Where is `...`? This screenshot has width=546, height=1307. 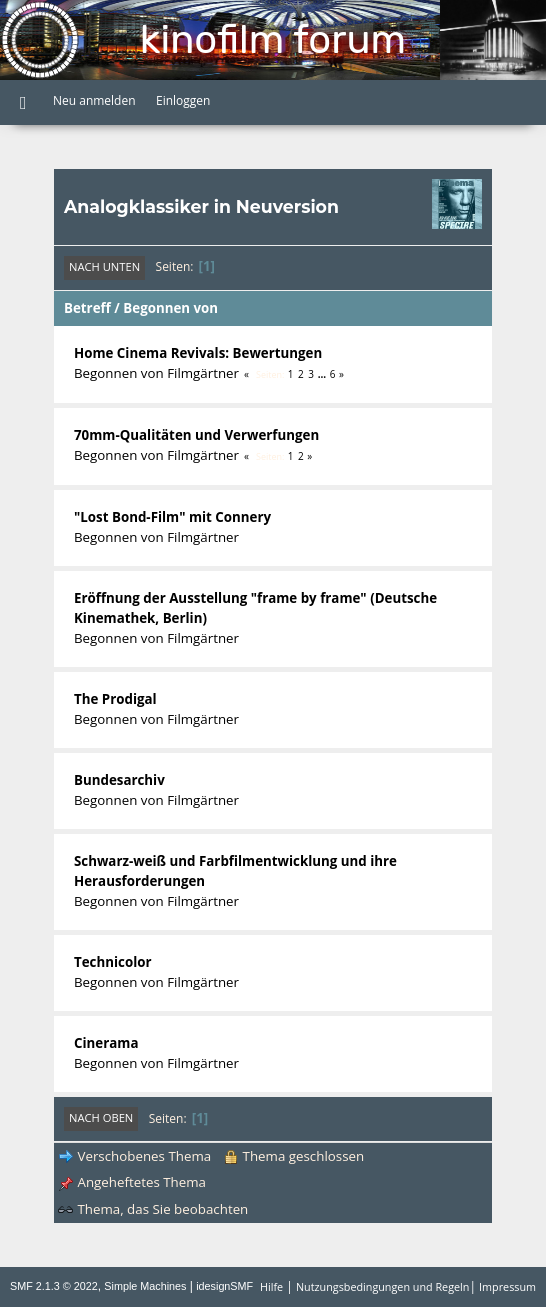
... is located at coordinates (323, 374).